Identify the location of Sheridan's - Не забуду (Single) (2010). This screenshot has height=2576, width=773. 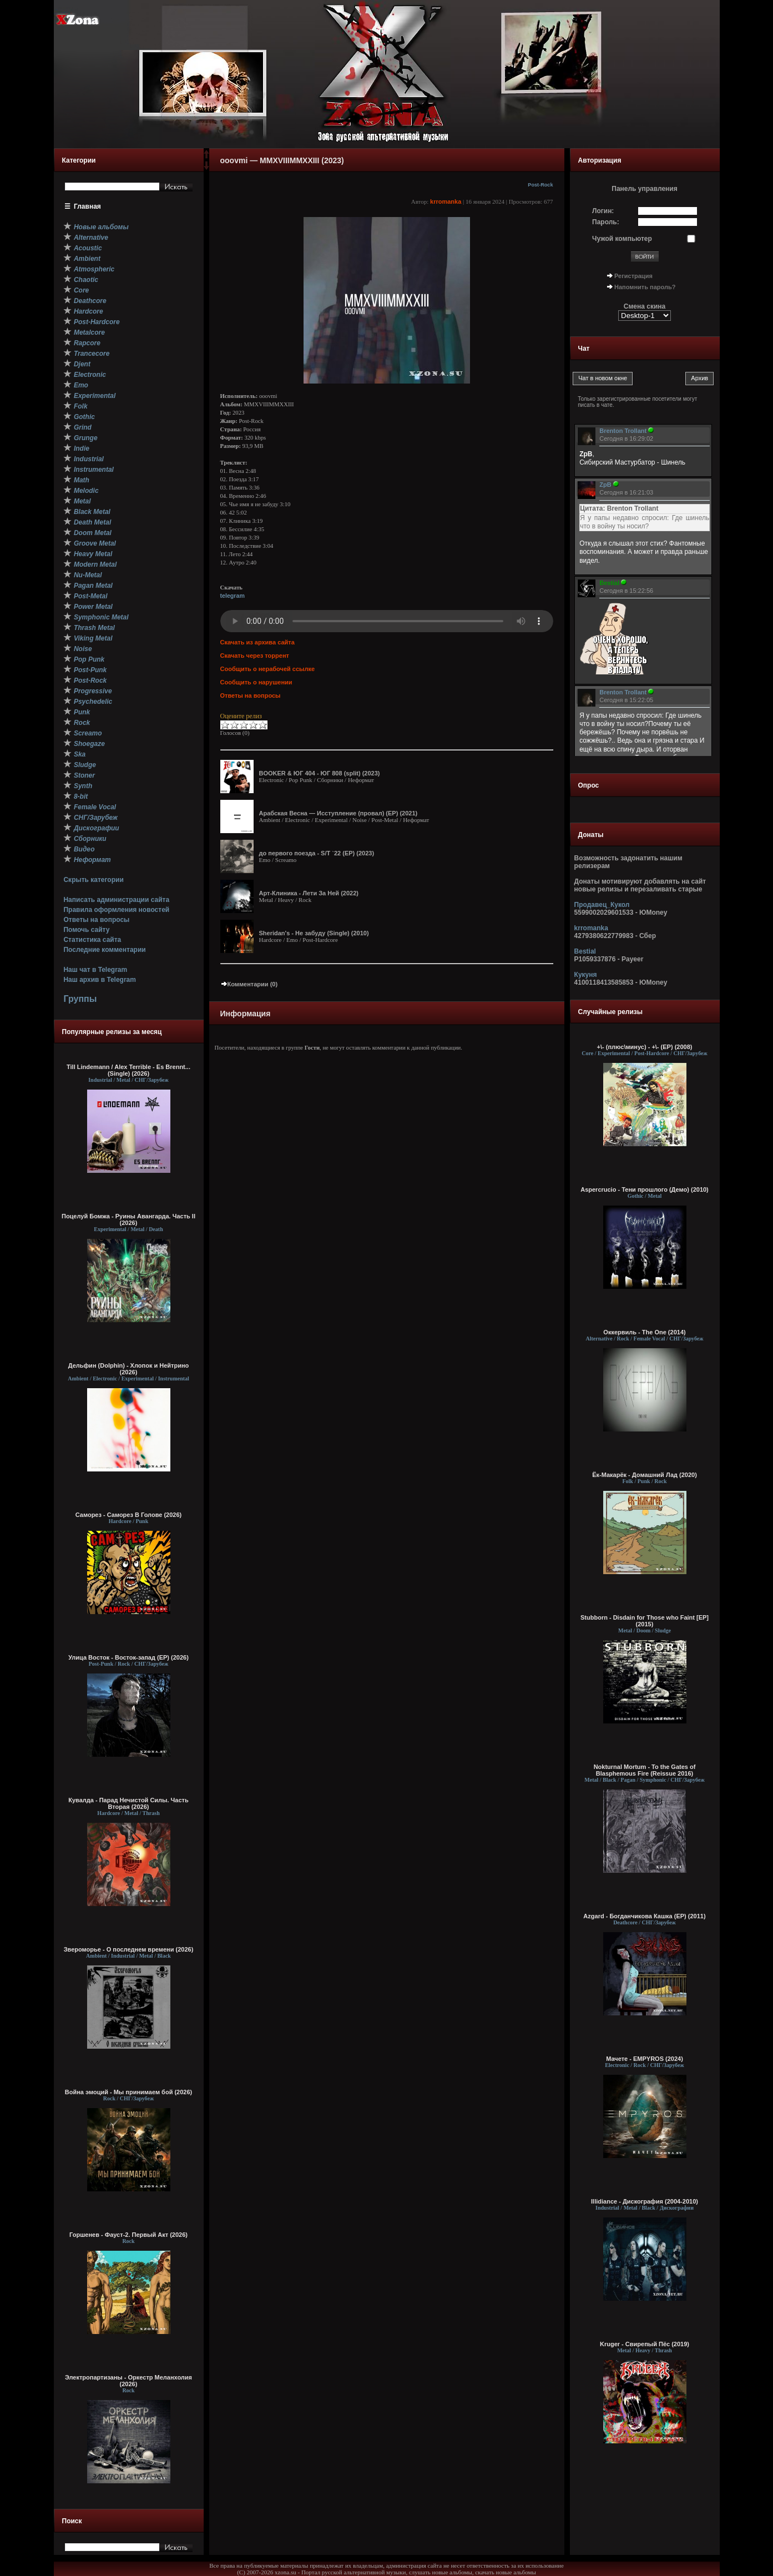
(314, 933).